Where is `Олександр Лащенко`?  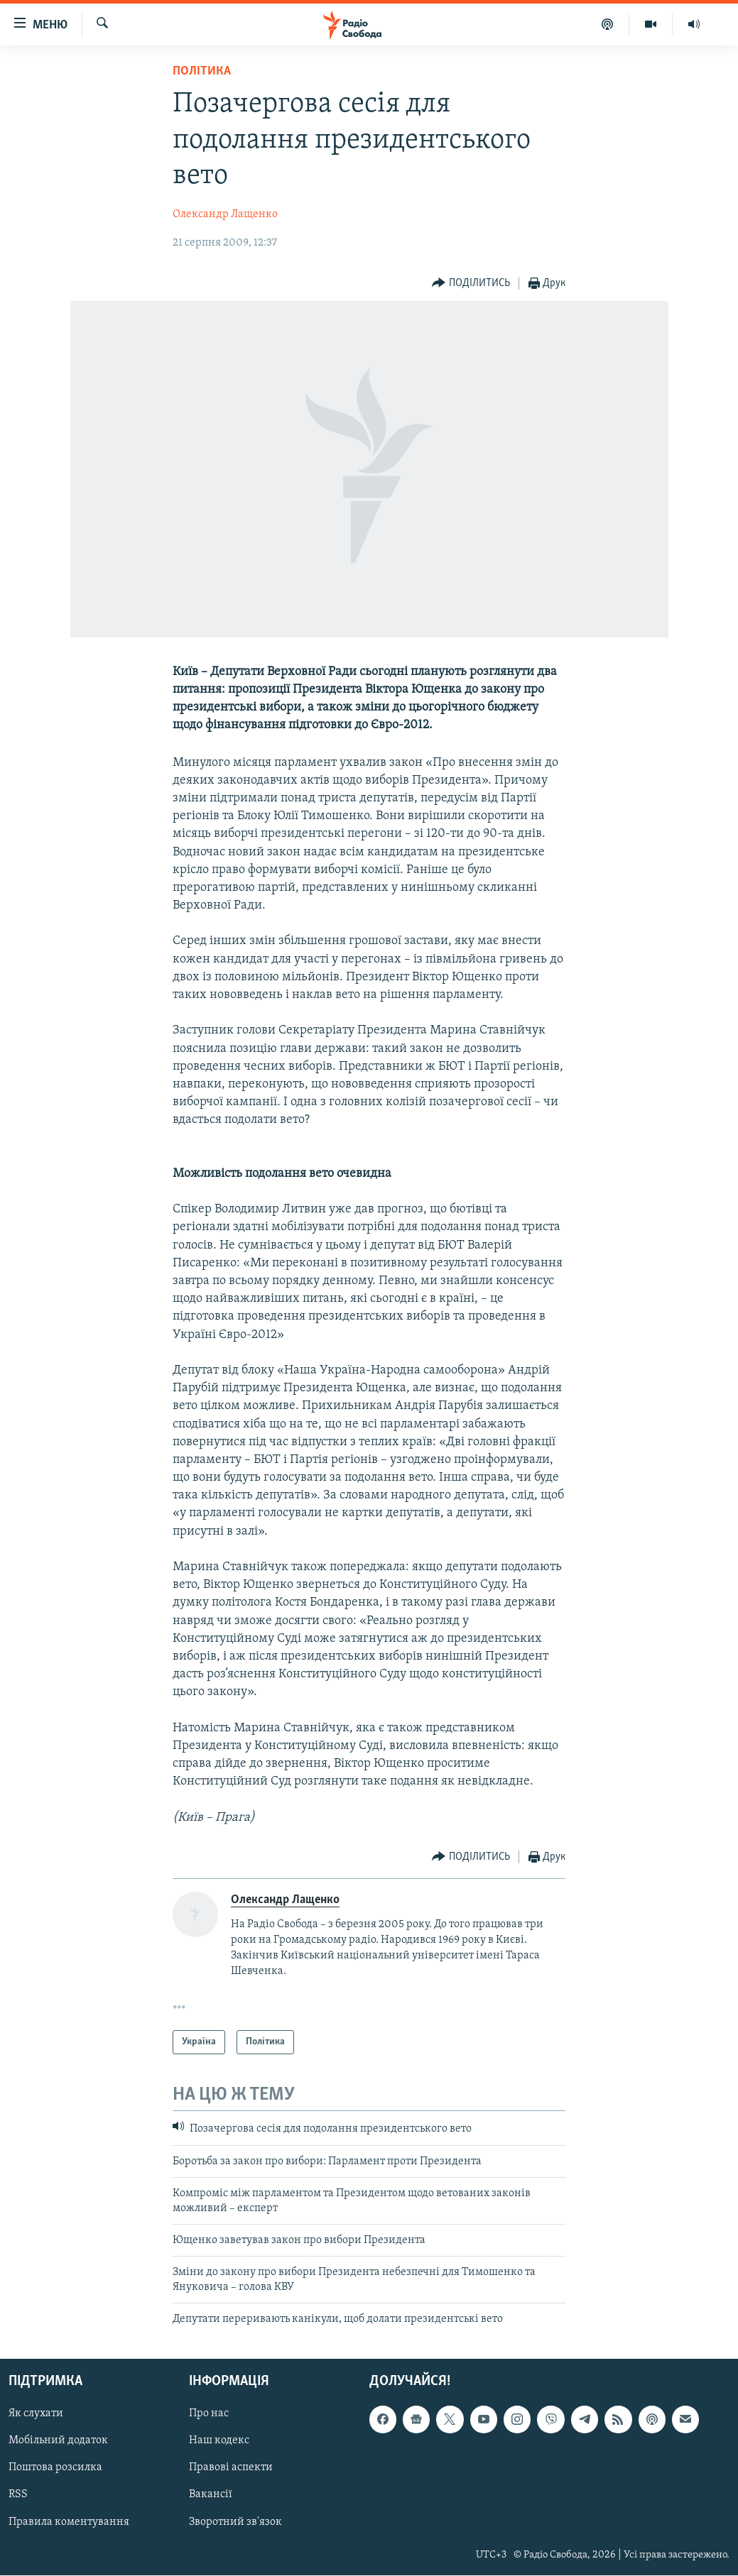 Олександр Лащенко is located at coordinates (225, 214).